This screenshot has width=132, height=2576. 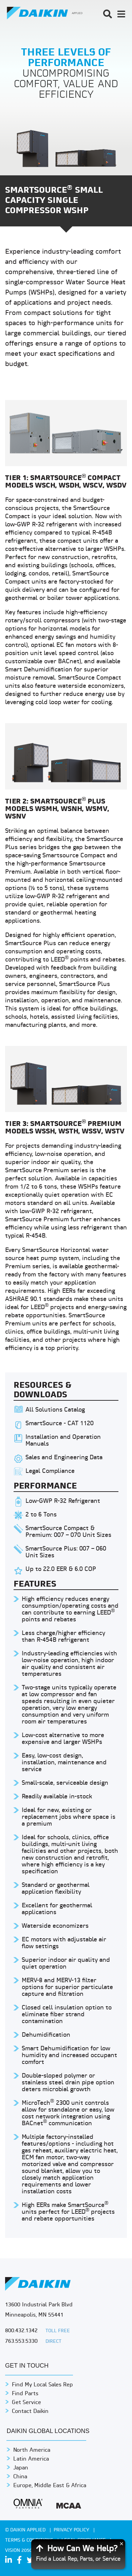 I want to click on TERMS & CONDITIONS, so click(x=30, y=2540).